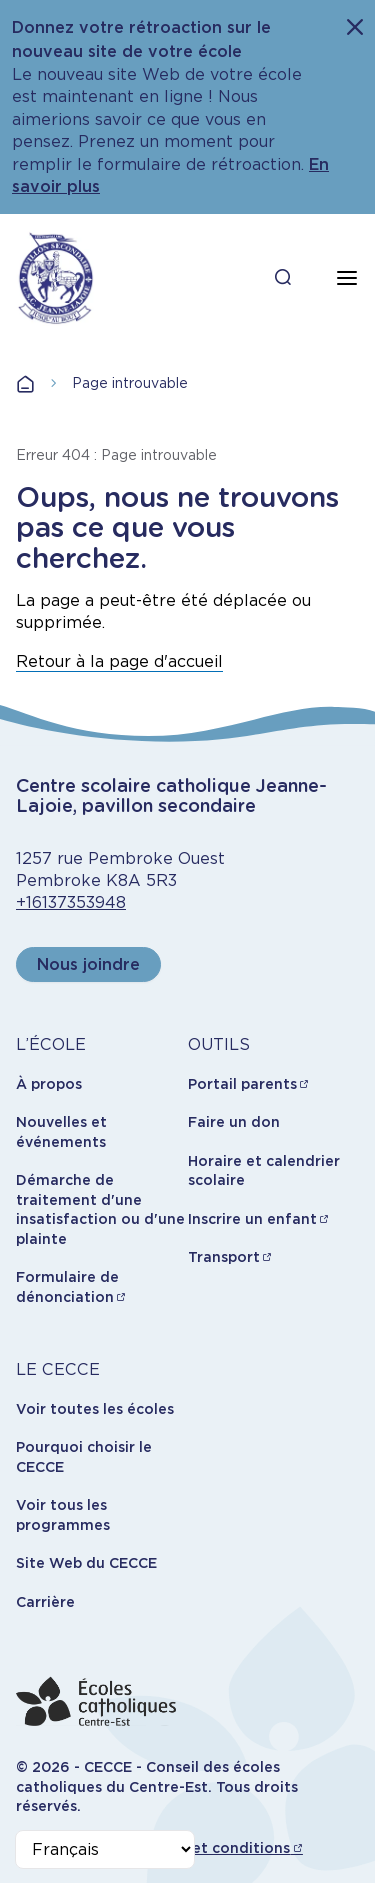 The width and height of the screenshot is (375, 1884). What do you see at coordinates (88, 964) in the screenshot?
I see `Nous joindre` at bounding box center [88, 964].